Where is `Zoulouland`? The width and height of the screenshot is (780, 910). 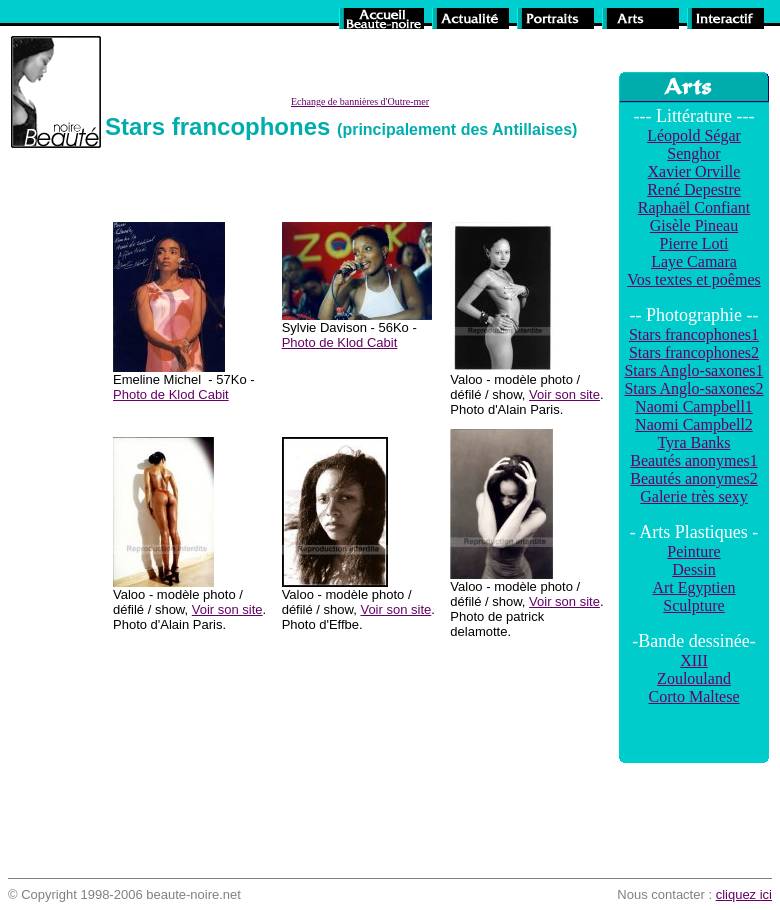
Zoulouland is located at coordinates (694, 678).